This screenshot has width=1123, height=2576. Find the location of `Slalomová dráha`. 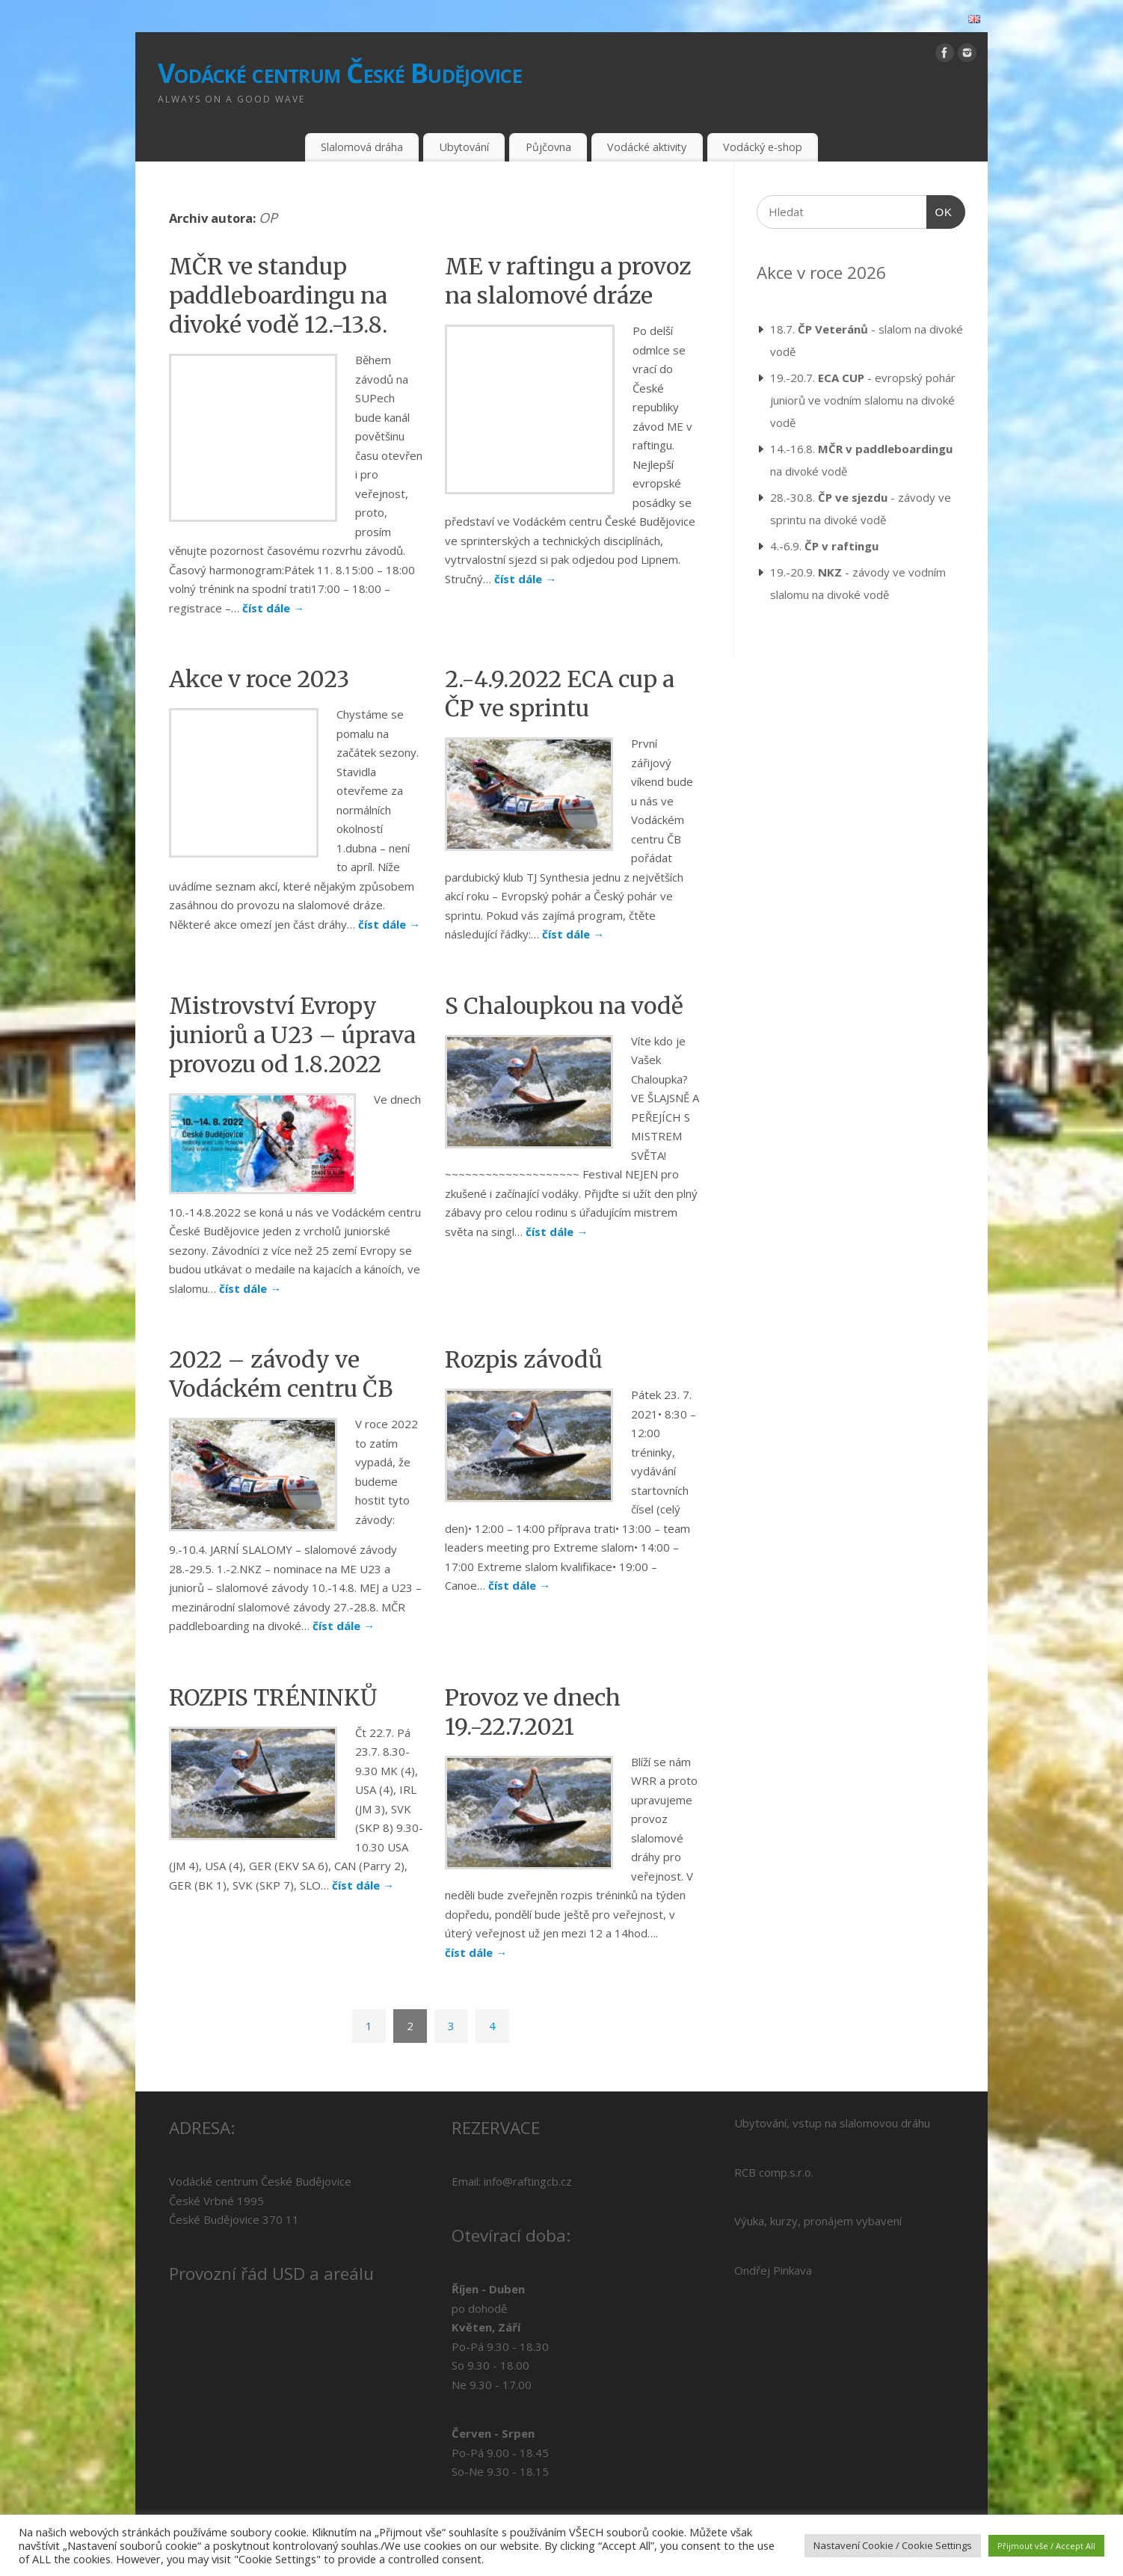

Slalomová dráha is located at coordinates (362, 147).